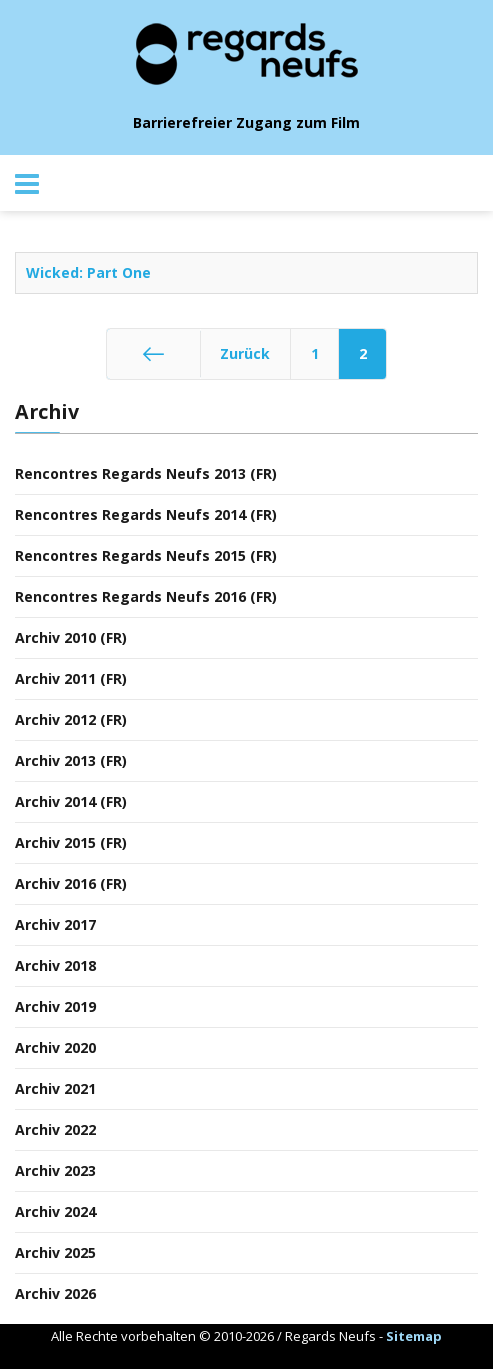 The width and height of the screenshot is (493, 1369). I want to click on Archiv 2018, so click(55, 965).